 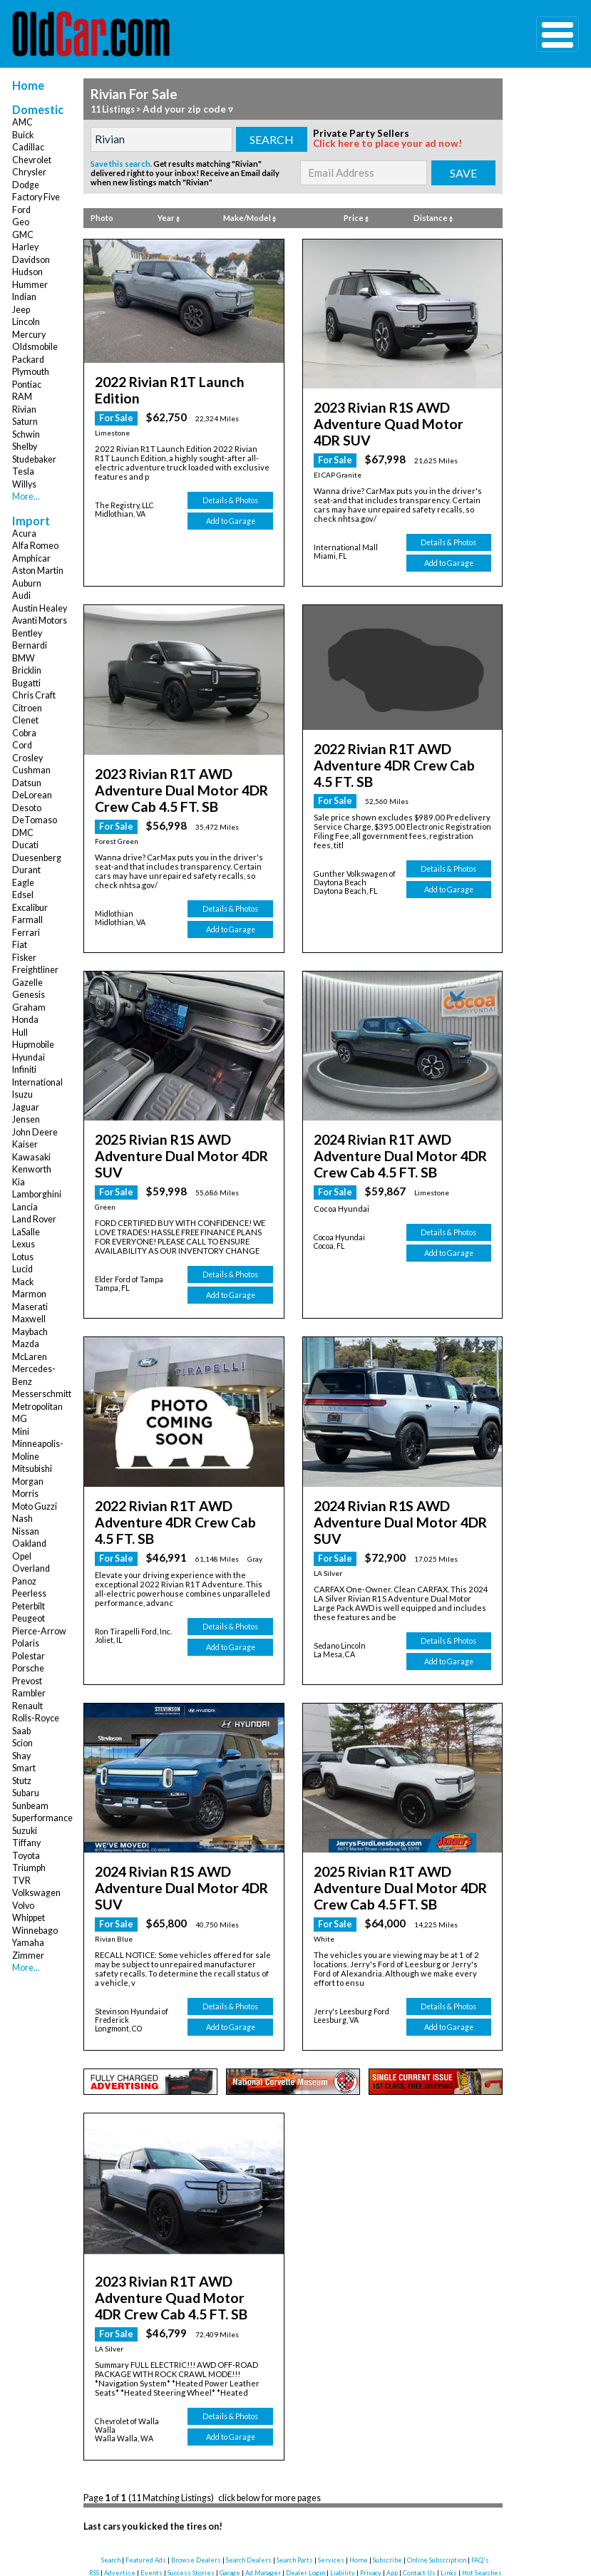 I want to click on Mack, so click(x=23, y=1282).